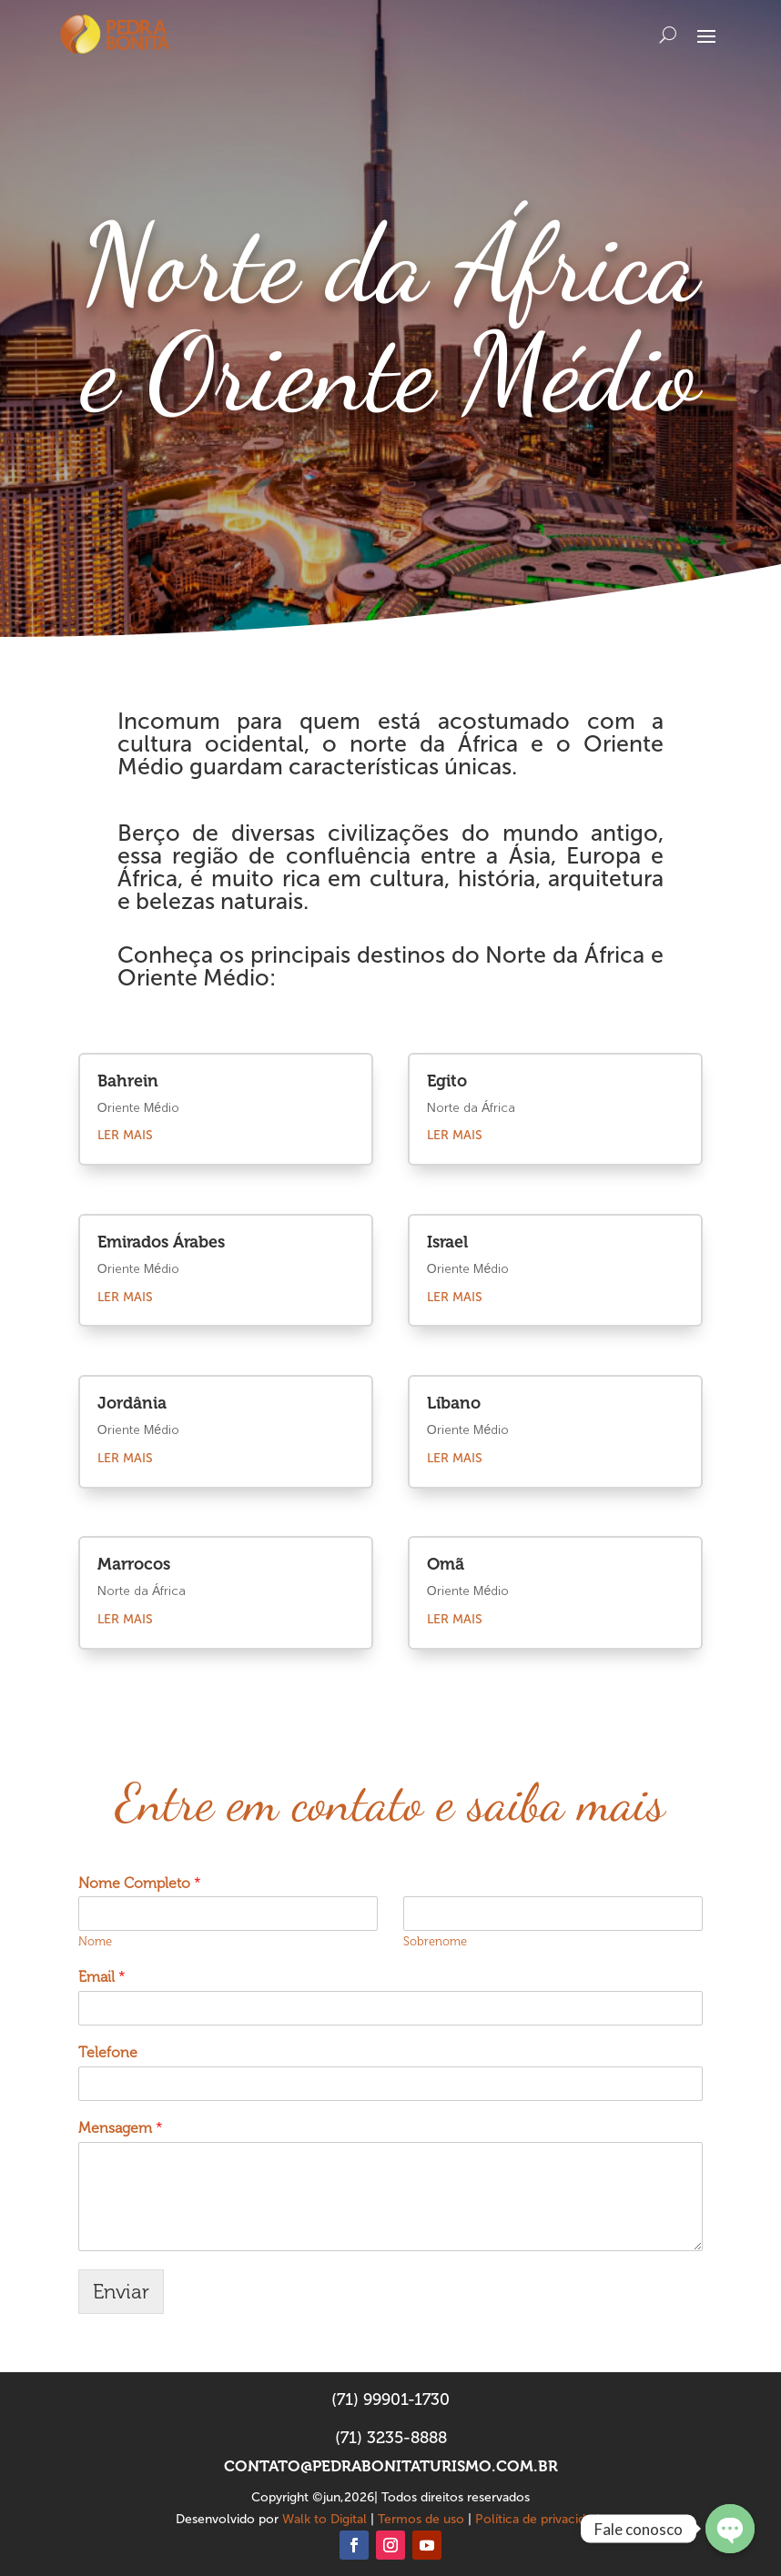 This screenshot has height=2576, width=781. What do you see at coordinates (107, 2052) in the screenshot?
I see `Telefone` at bounding box center [107, 2052].